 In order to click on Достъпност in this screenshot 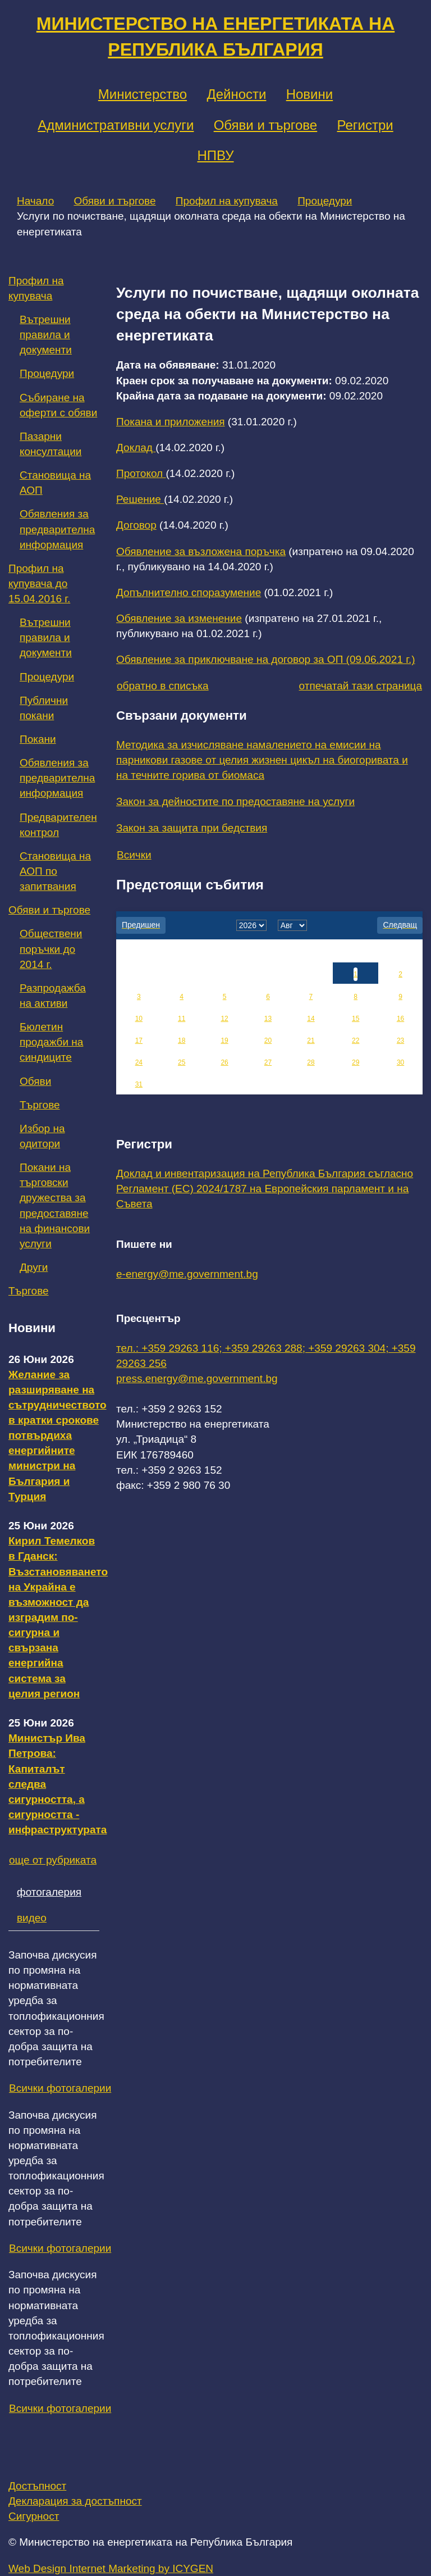, I will do `click(37, 2486)`.